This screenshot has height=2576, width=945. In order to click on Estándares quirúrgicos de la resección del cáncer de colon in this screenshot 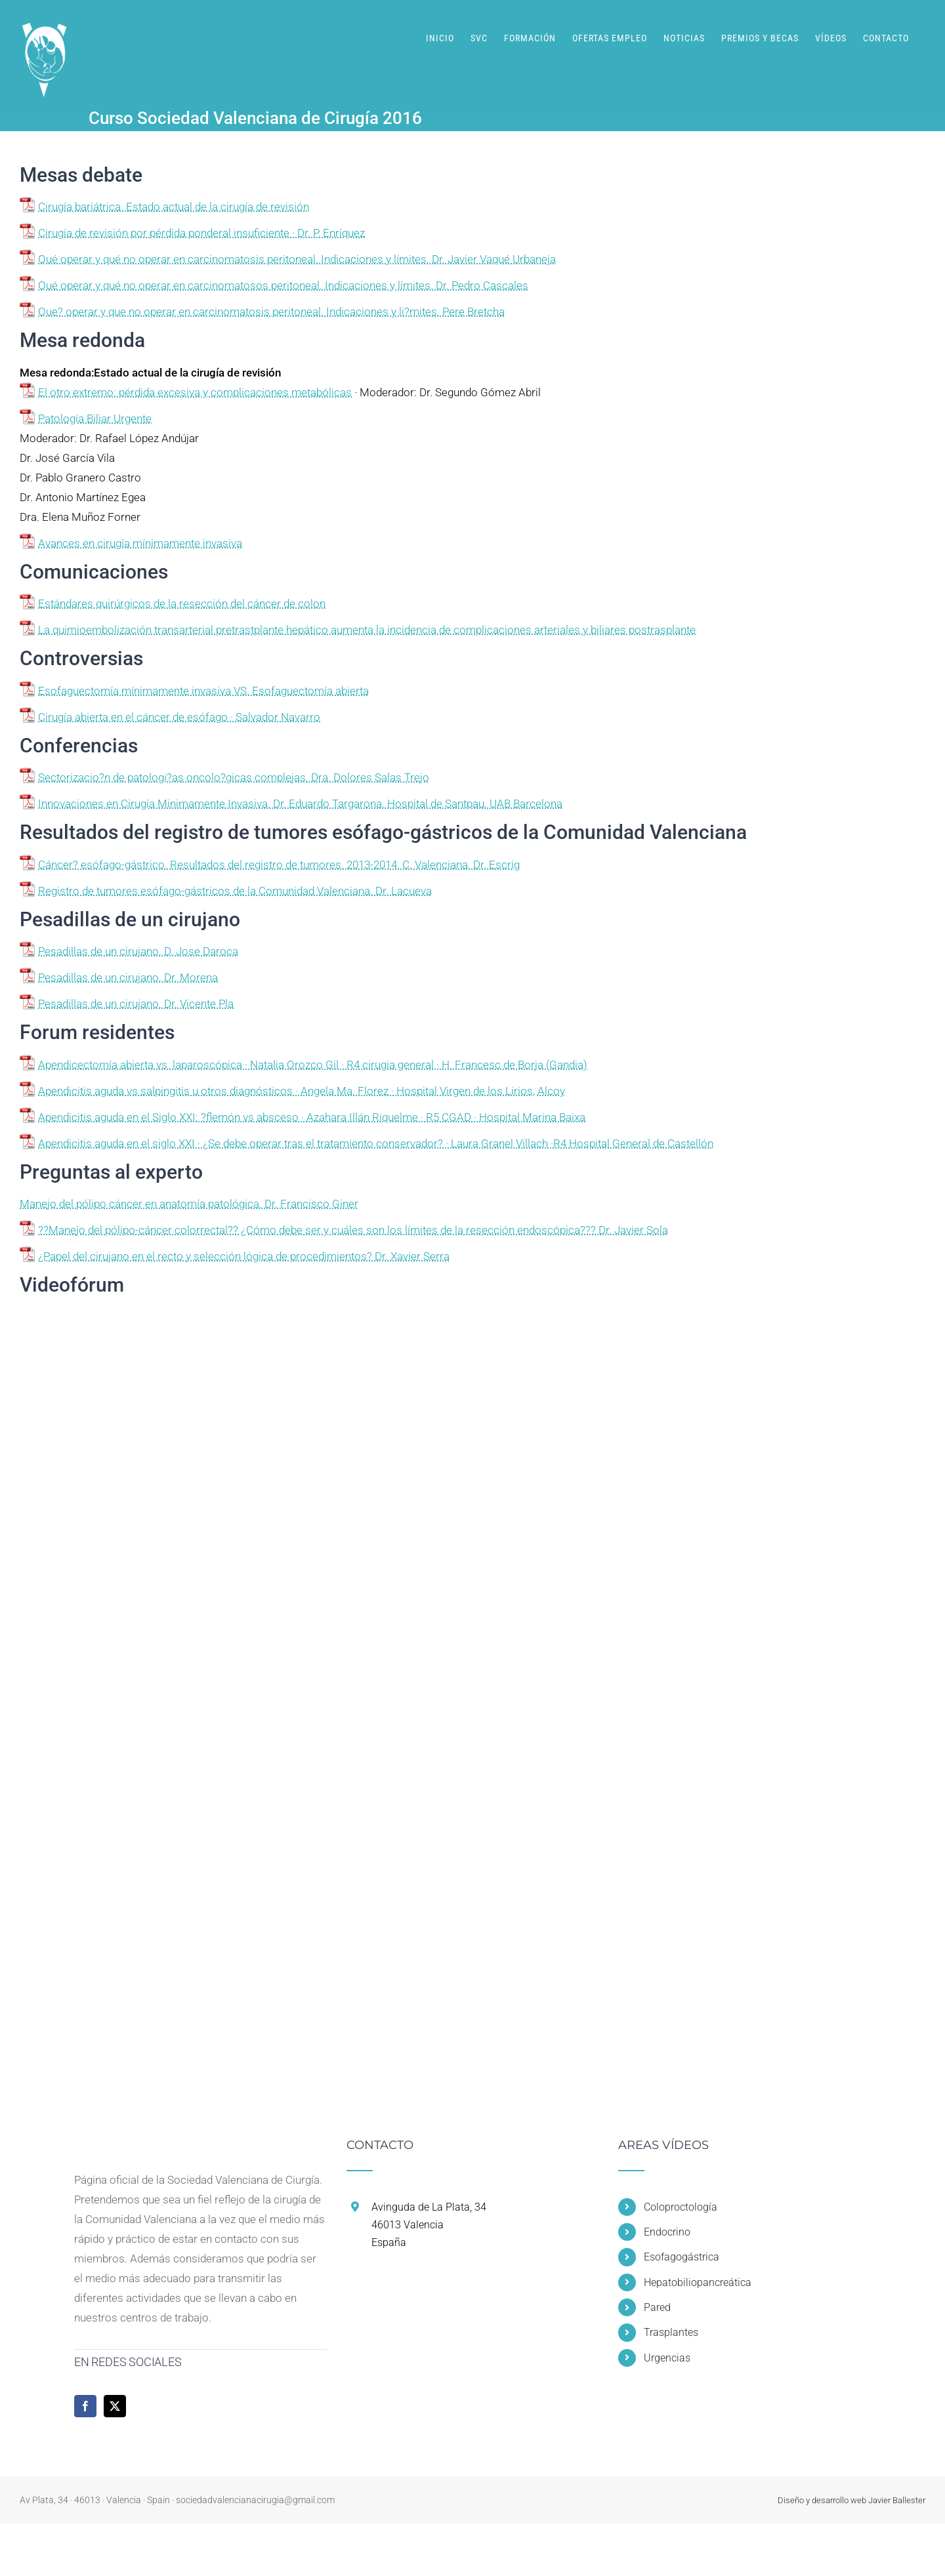, I will do `click(182, 603)`.